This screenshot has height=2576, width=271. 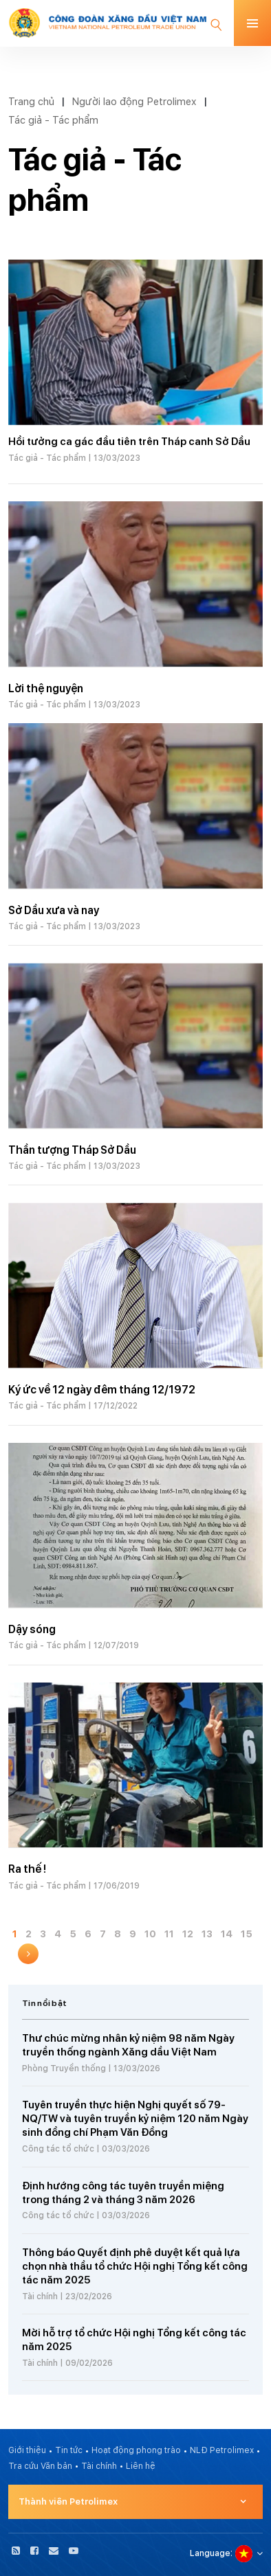 I want to click on Language, so click(x=210, y=2553).